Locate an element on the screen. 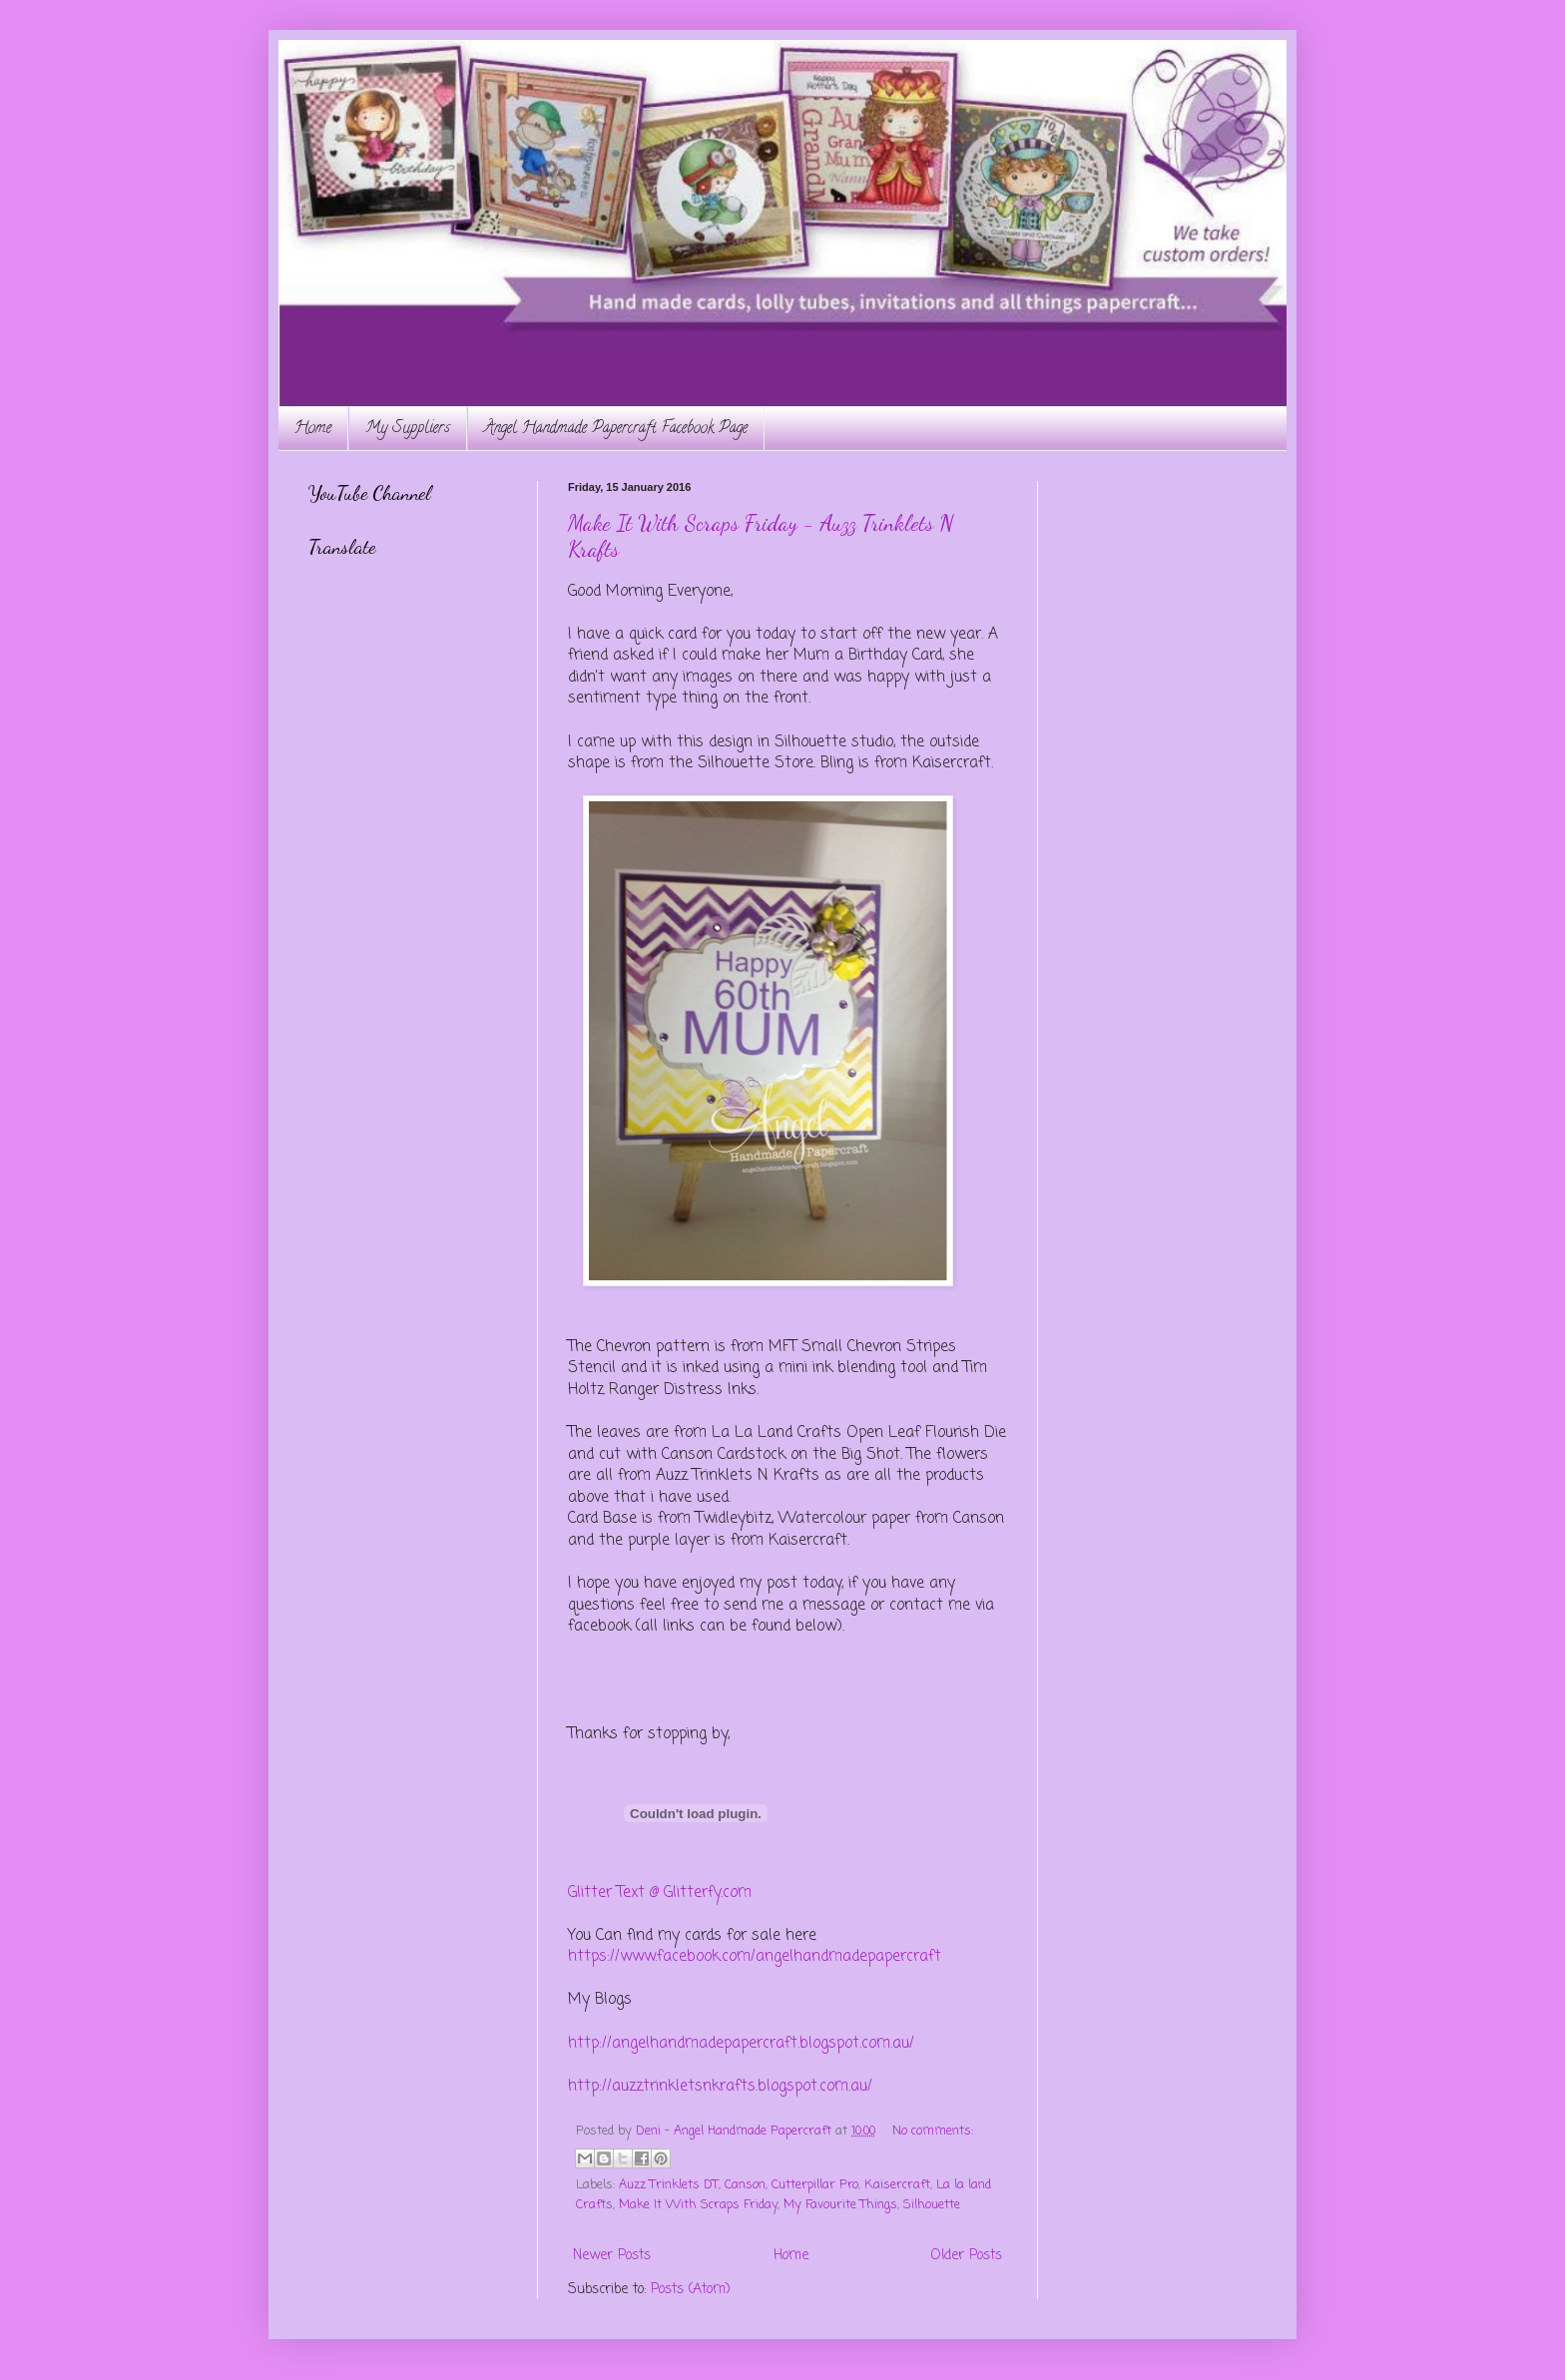 The width and height of the screenshot is (1565, 2380). My Favourite Things is located at coordinates (840, 2204).